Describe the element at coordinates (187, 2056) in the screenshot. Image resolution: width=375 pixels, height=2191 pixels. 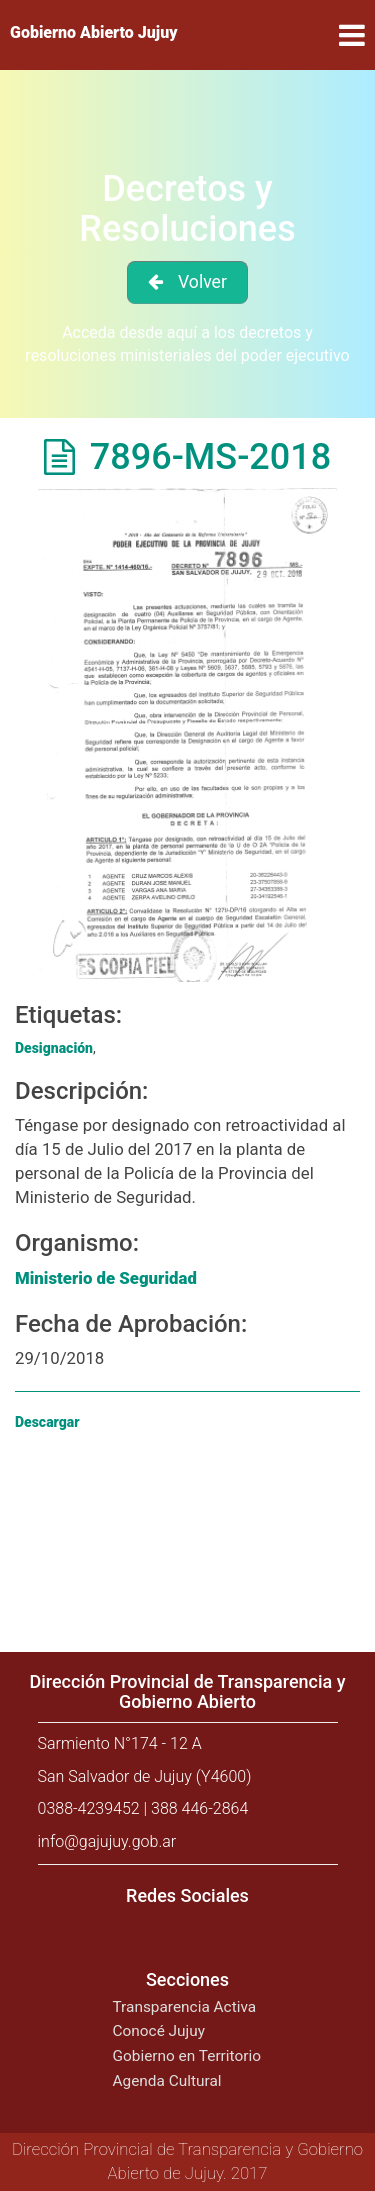
I see `Gobierno en Territorio` at that location.